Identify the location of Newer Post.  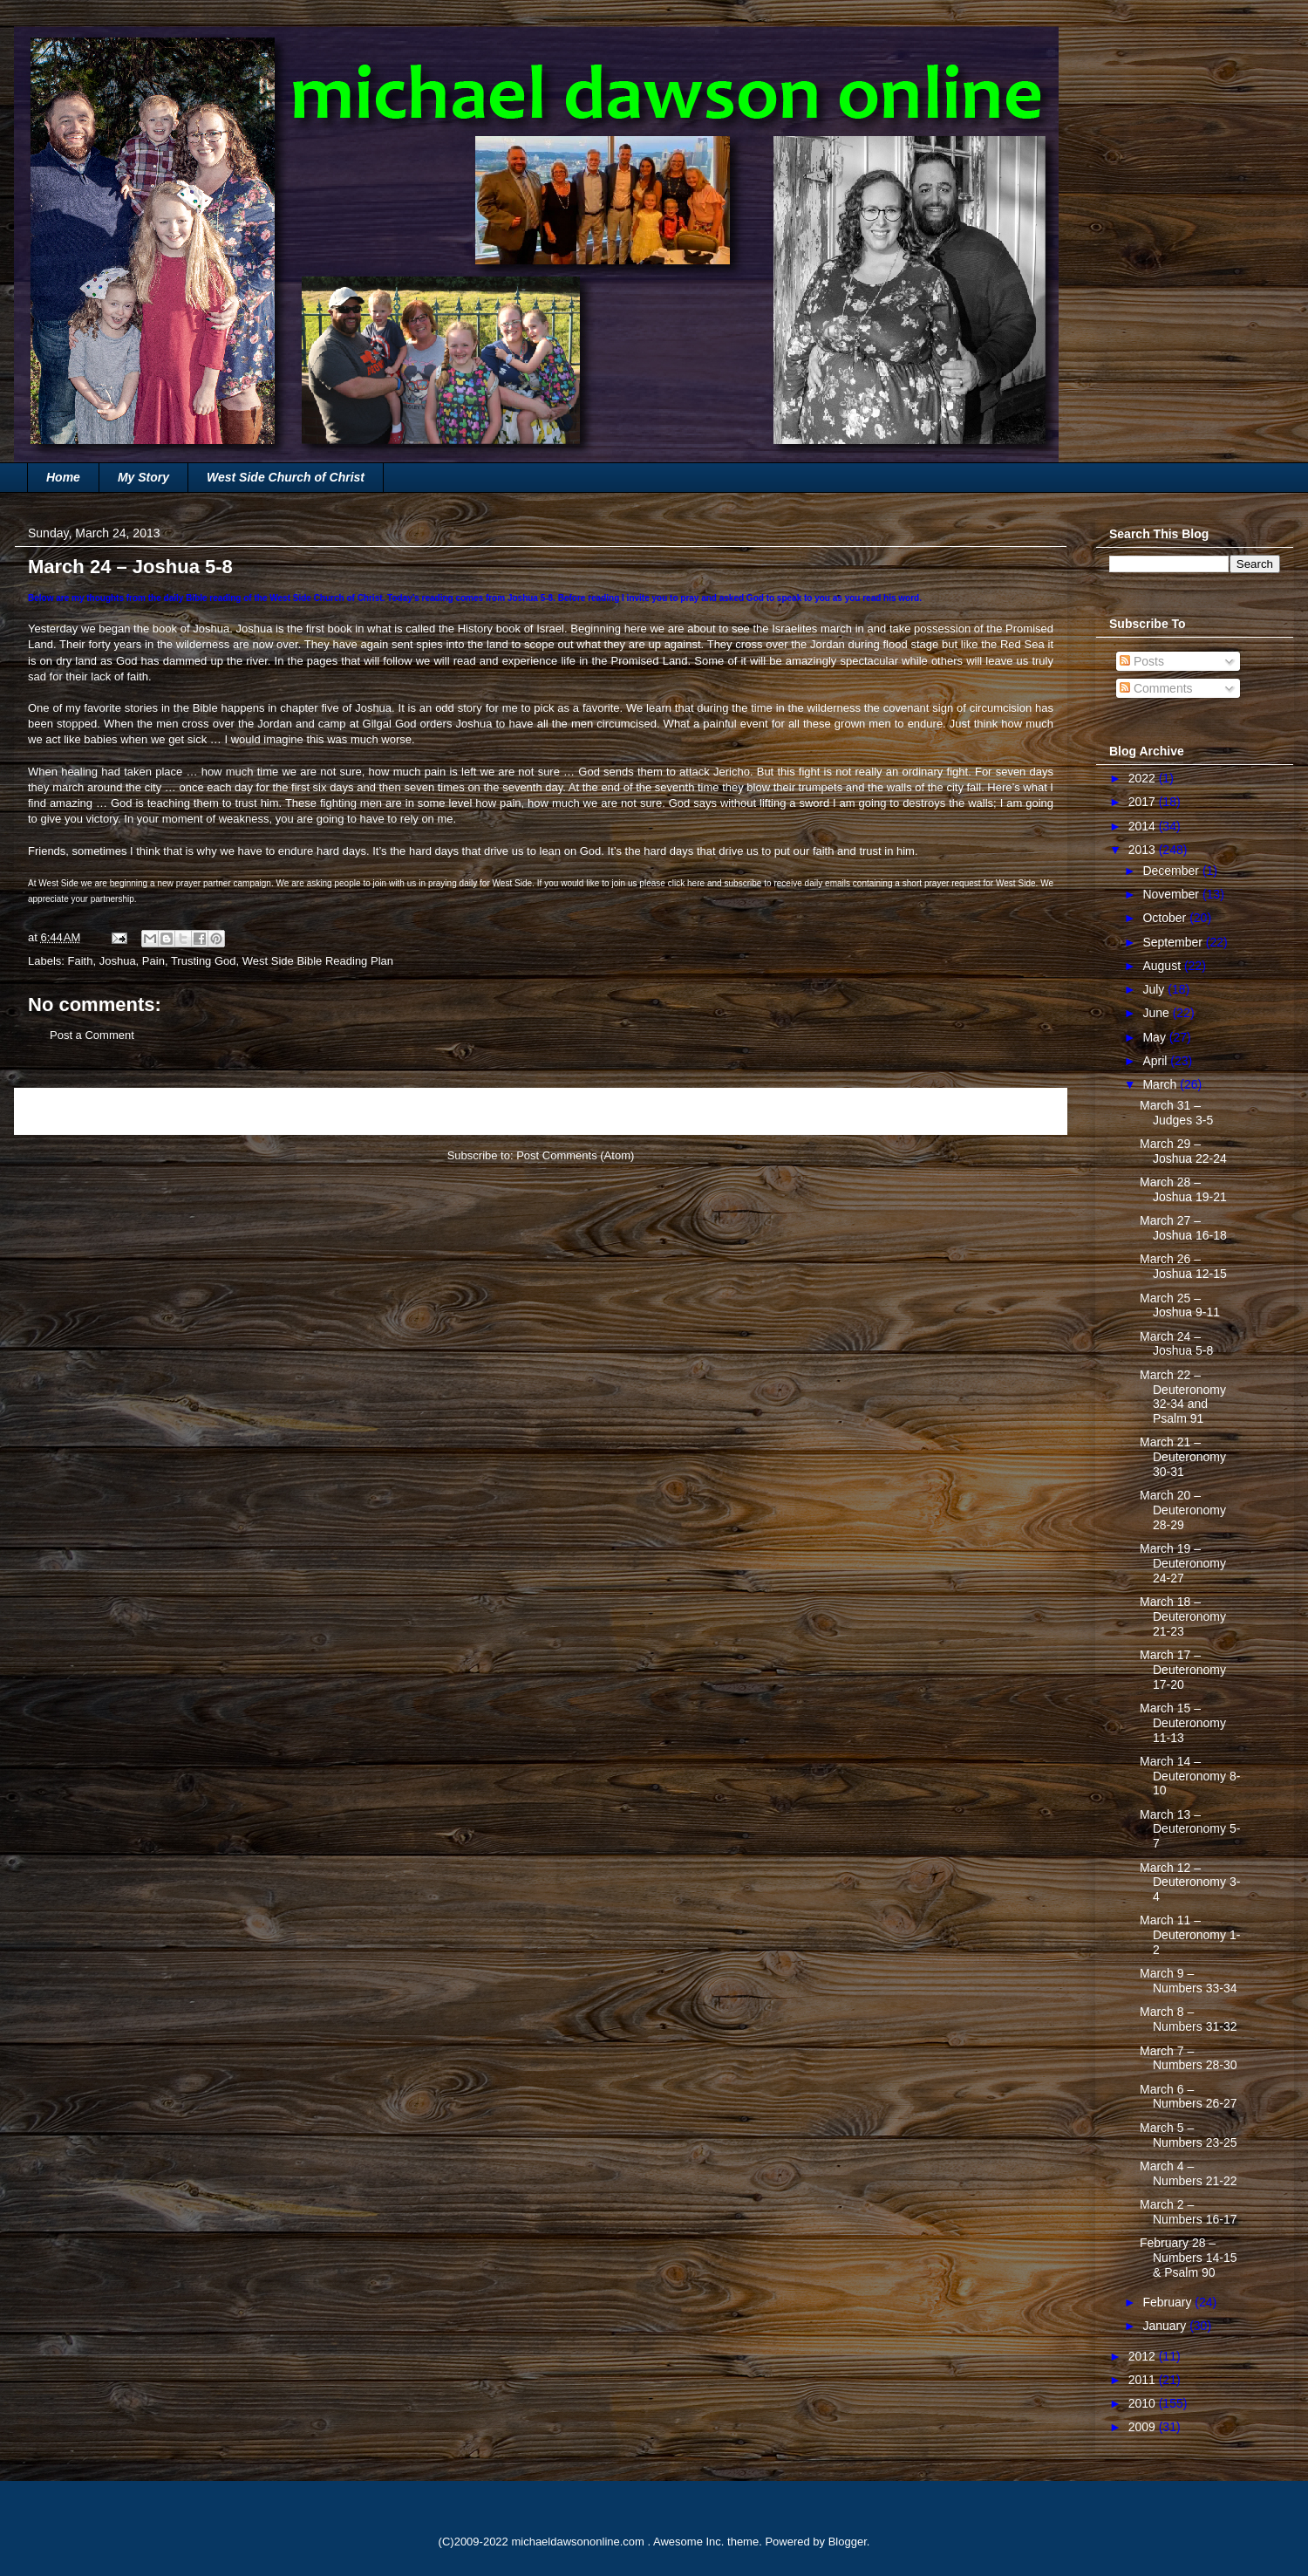
(63, 1111).